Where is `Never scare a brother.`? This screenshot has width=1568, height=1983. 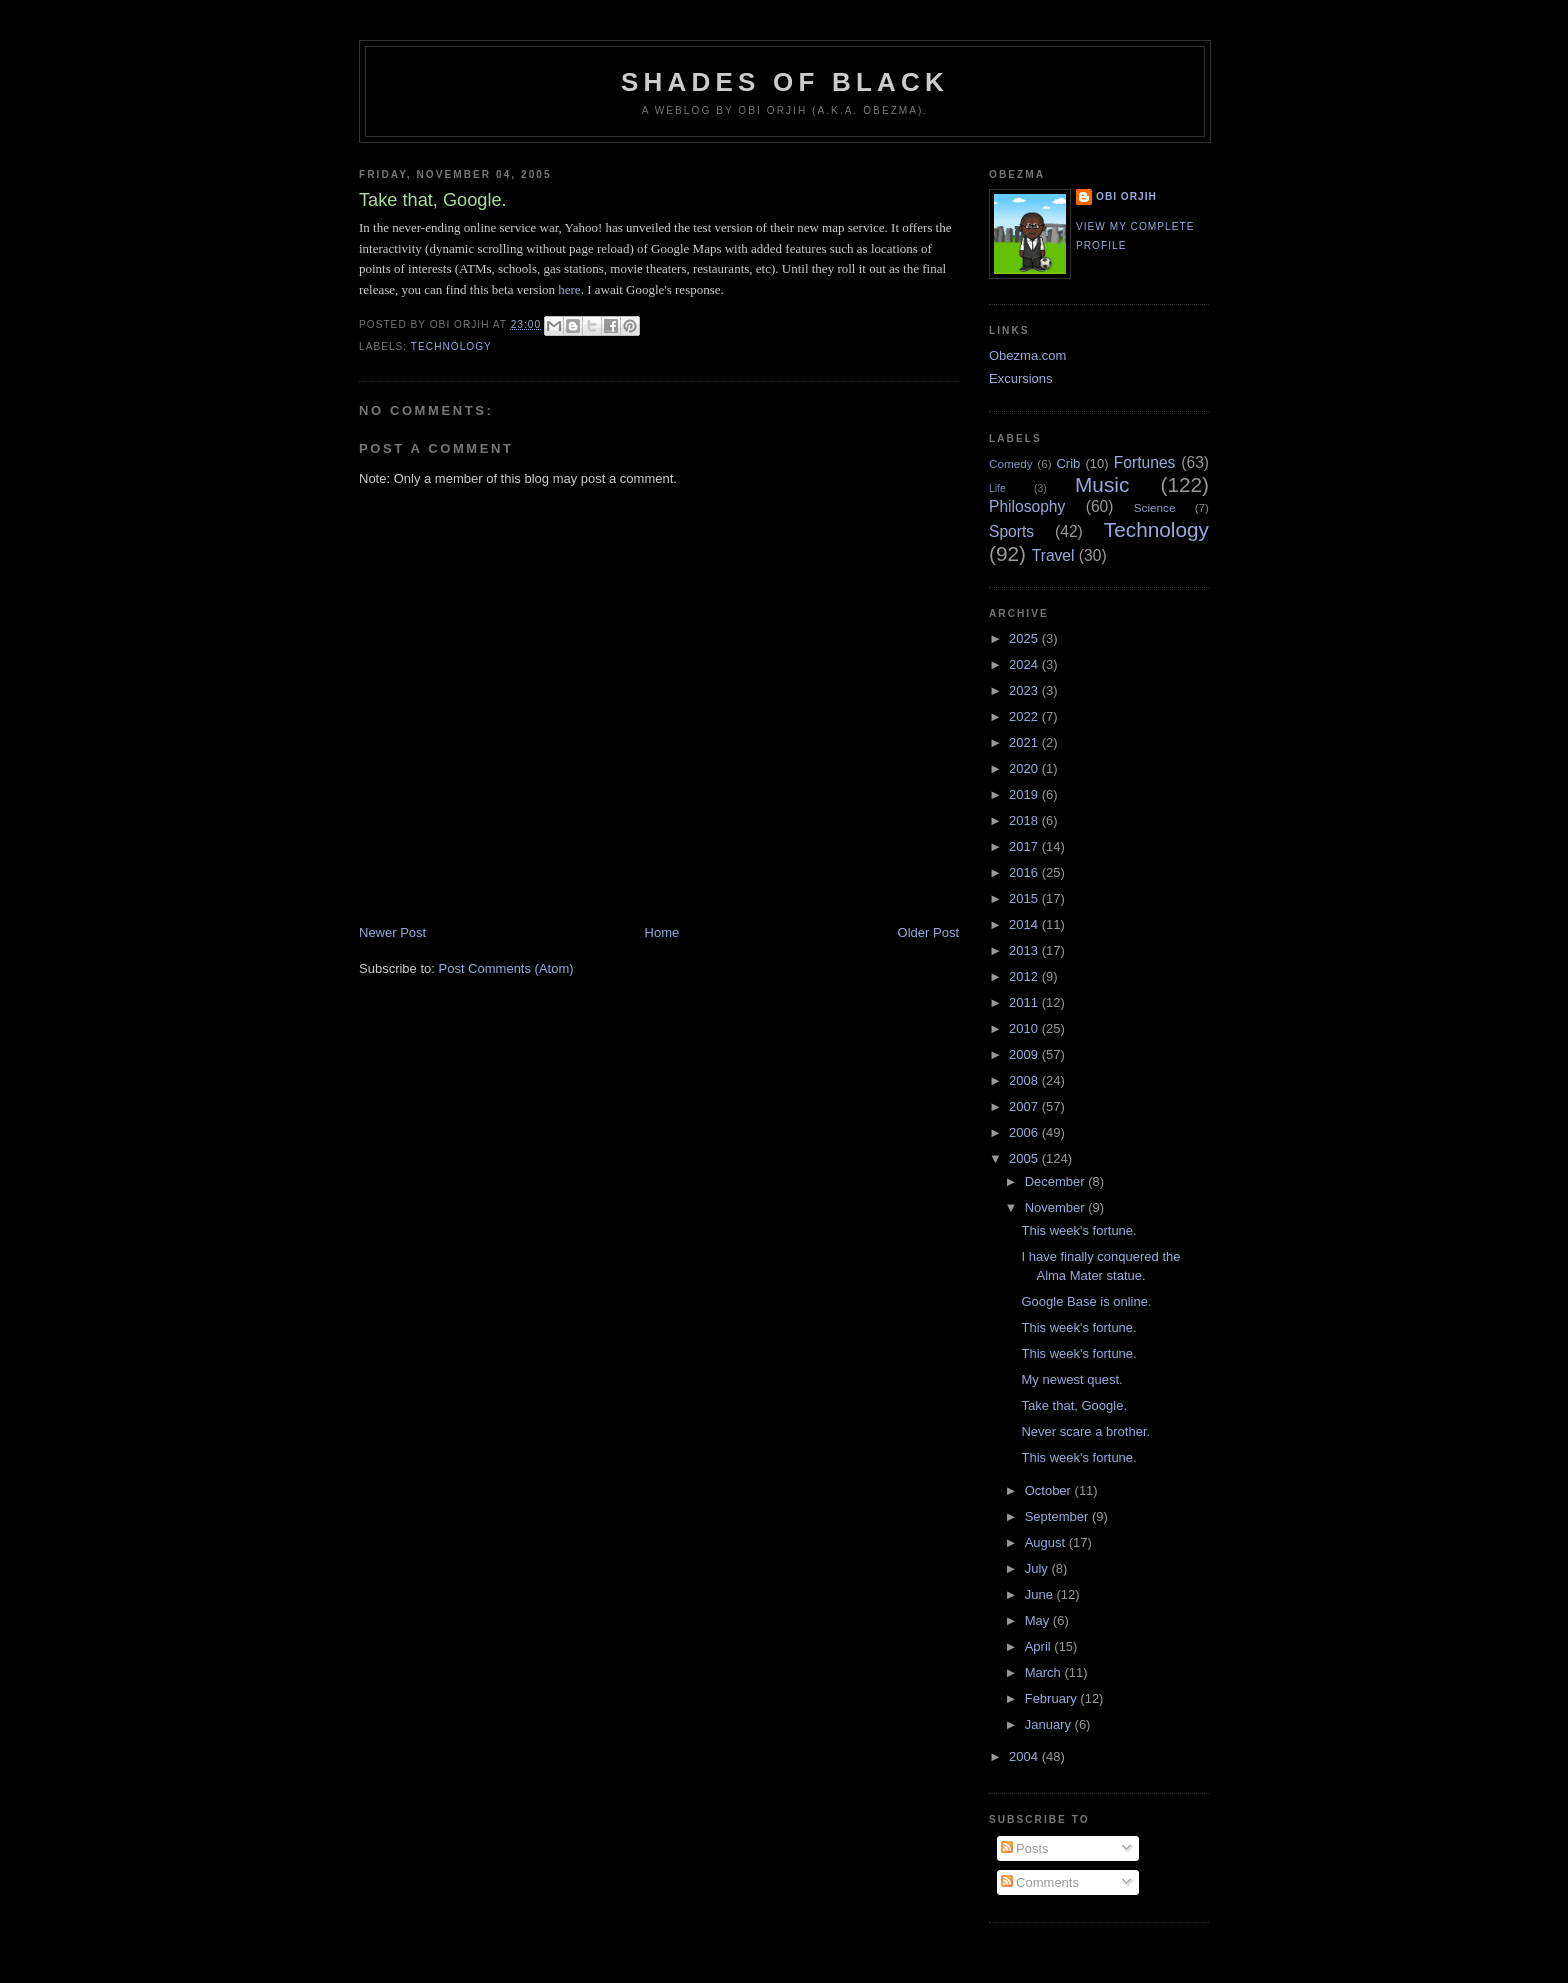 Never scare a brother. is located at coordinates (1085, 1431).